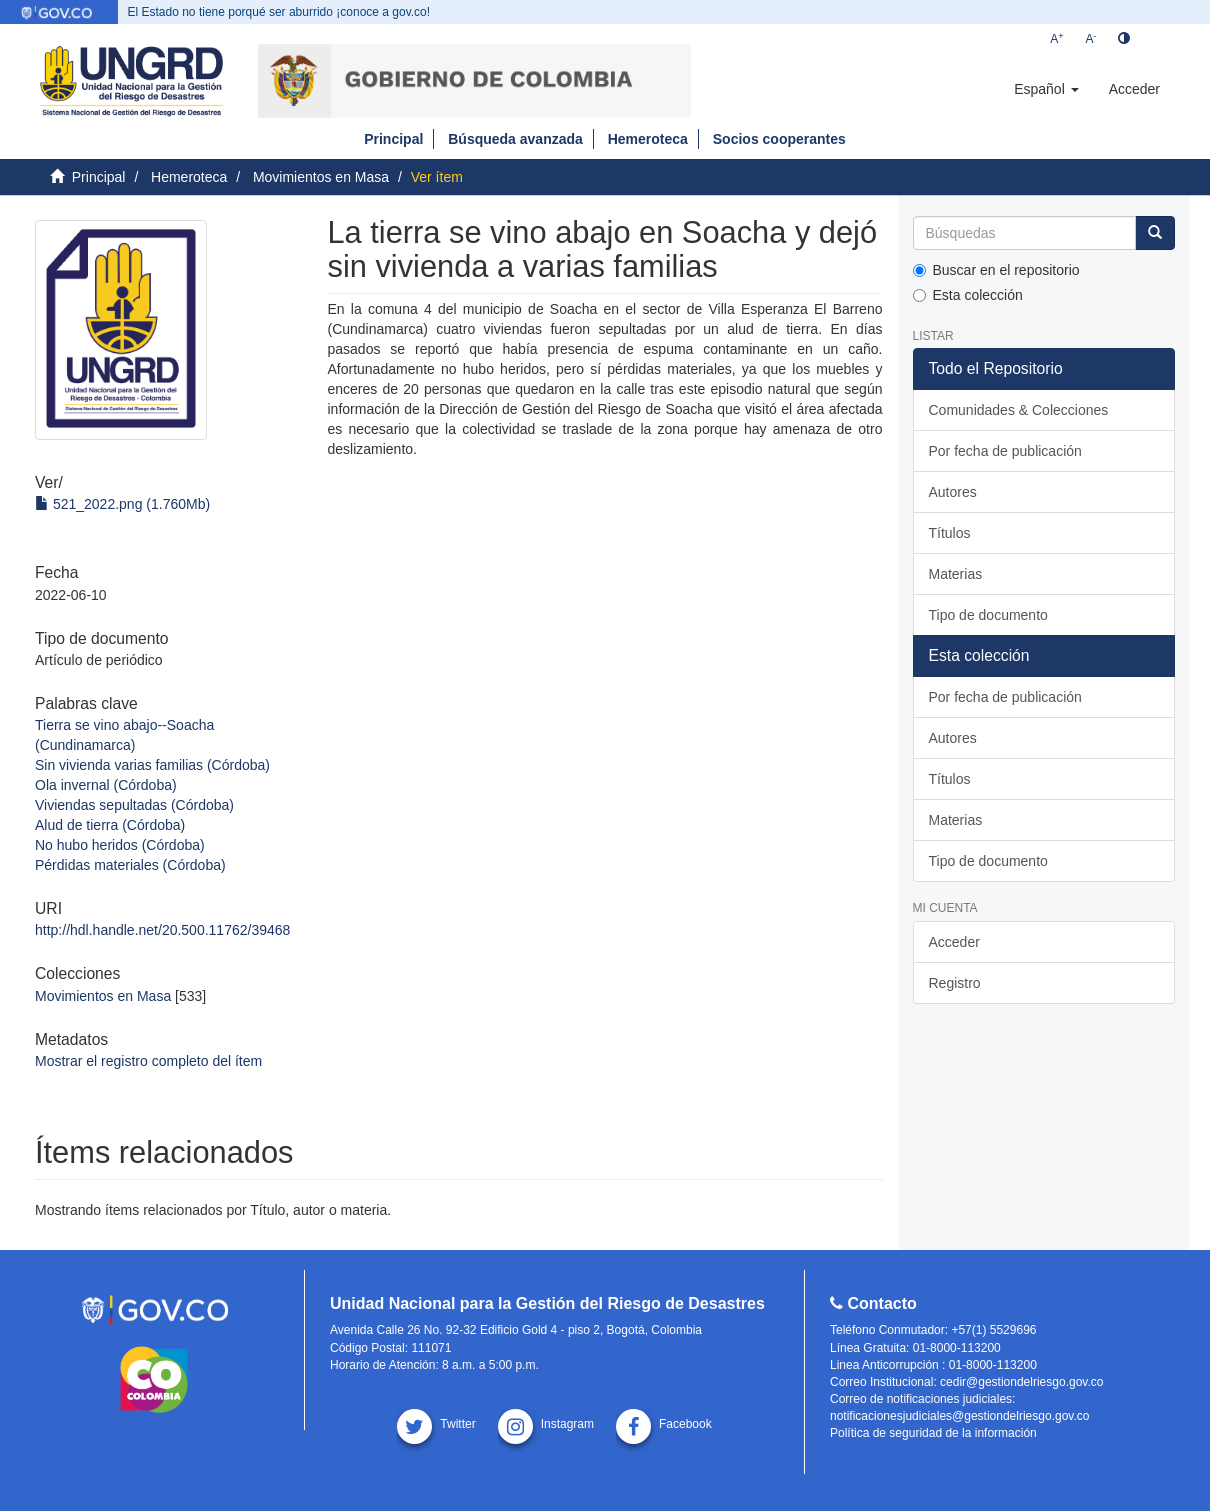 This screenshot has height=1511, width=1210. What do you see at coordinates (956, 574) in the screenshot?
I see `Materias` at bounding box center [956, 574].